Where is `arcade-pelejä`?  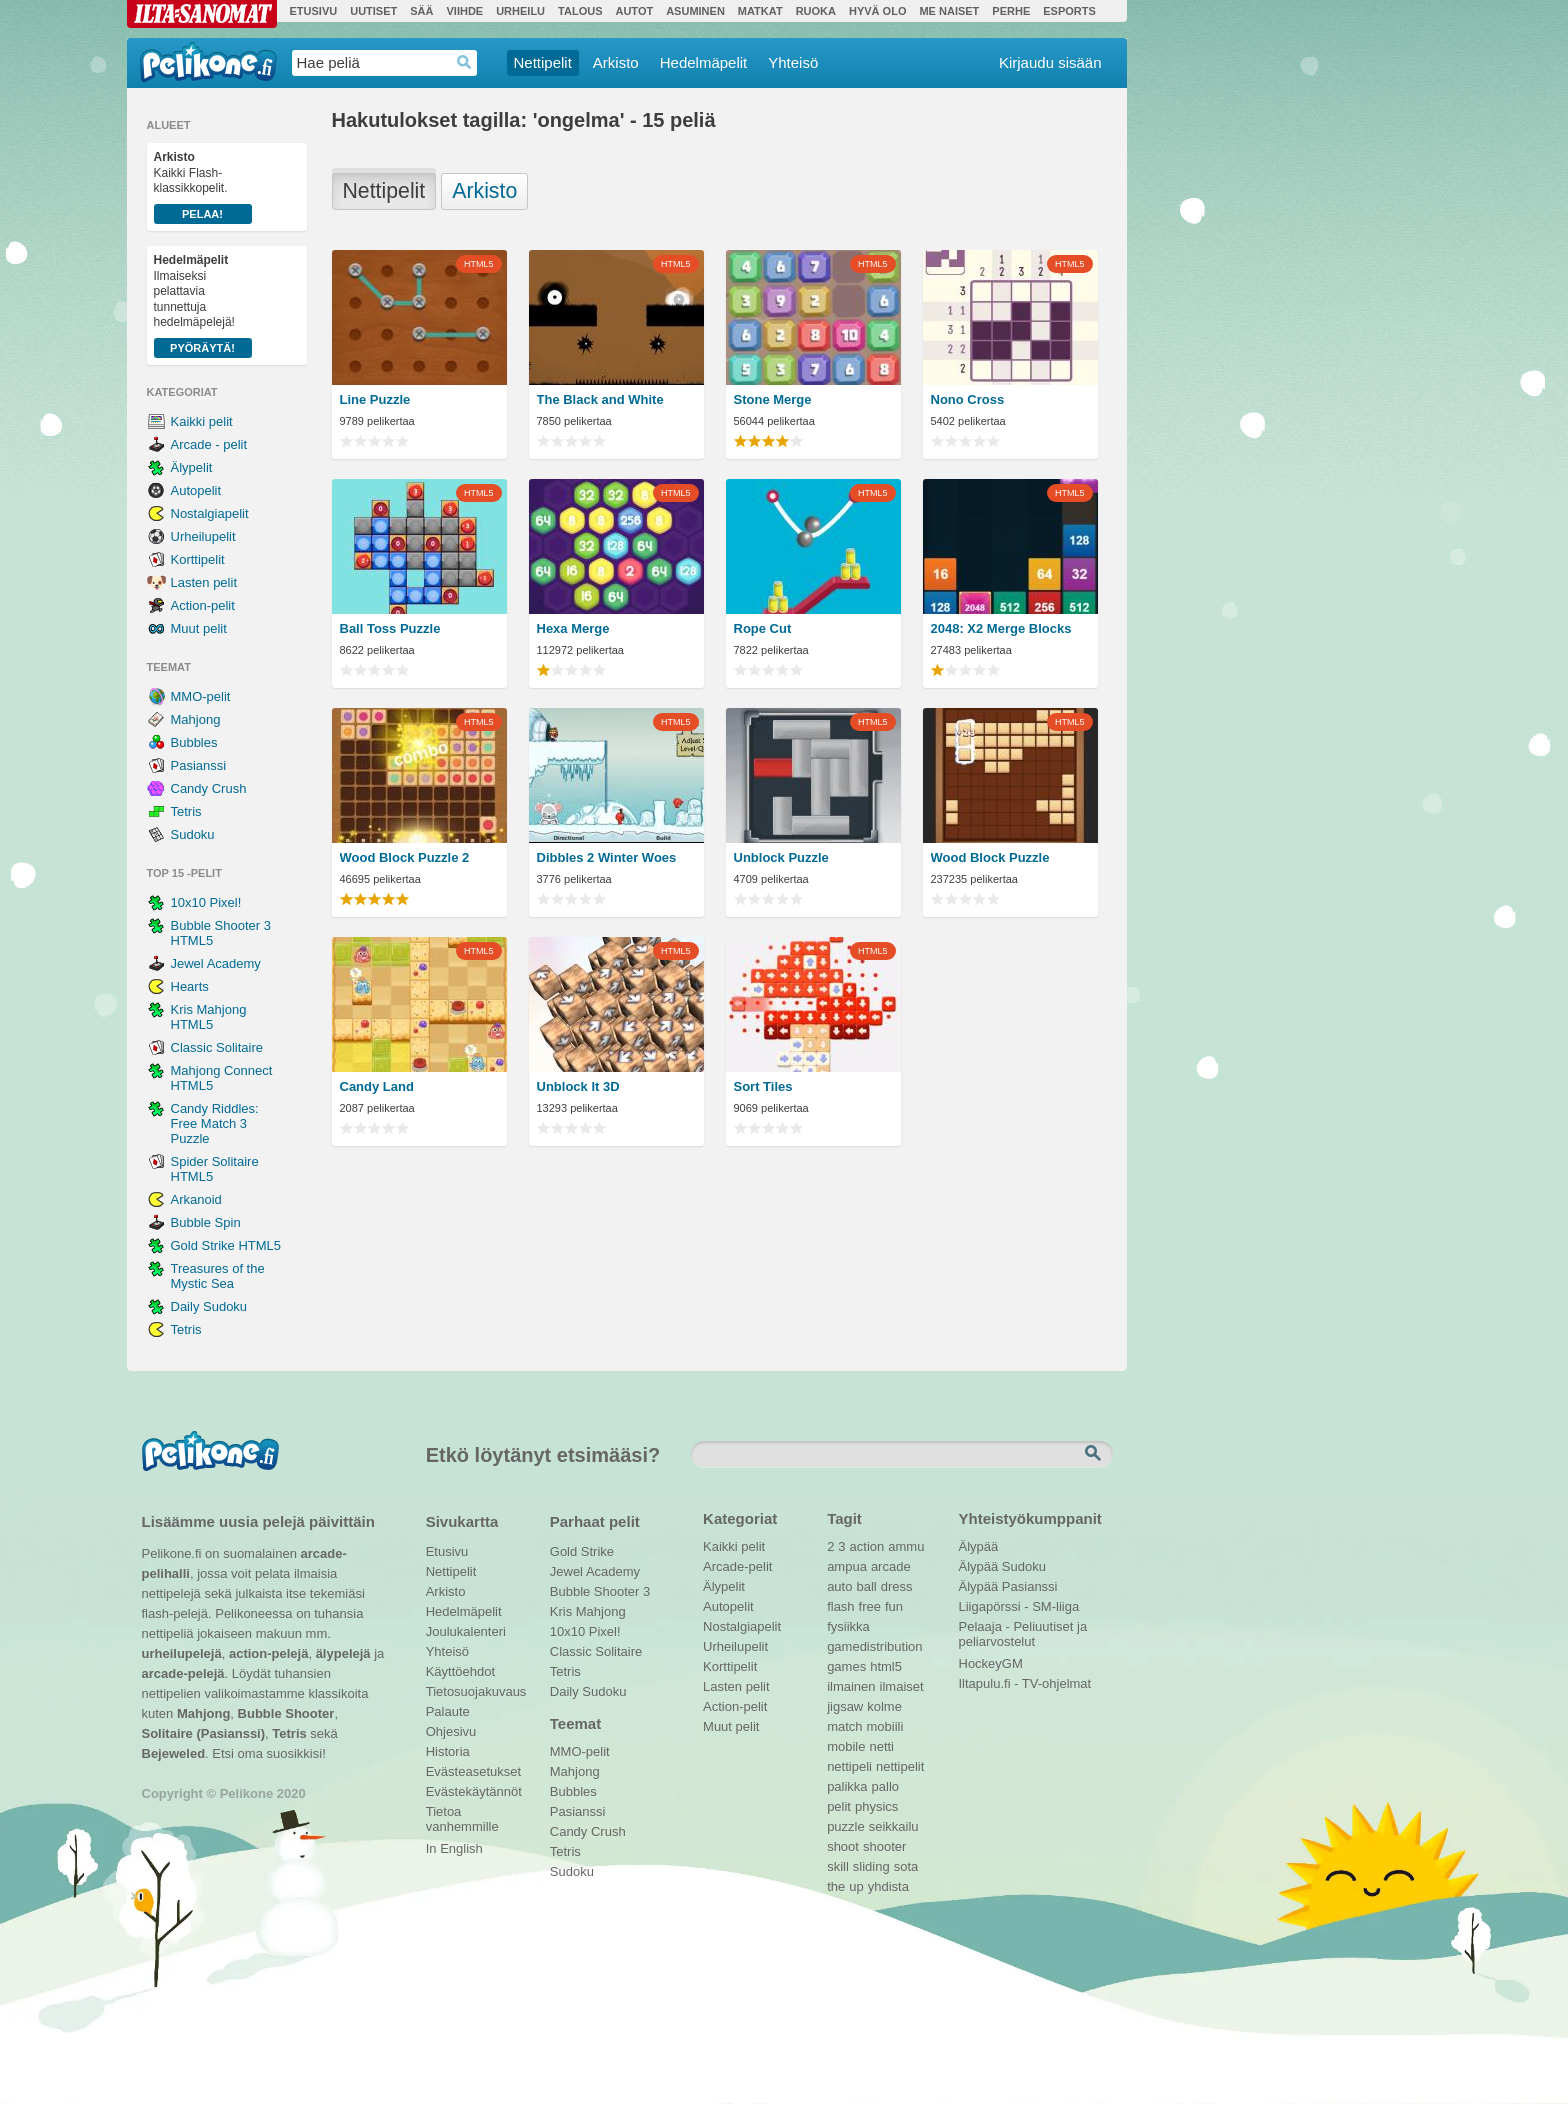 arcade-pelejä is located at coordinates (183, 1673).